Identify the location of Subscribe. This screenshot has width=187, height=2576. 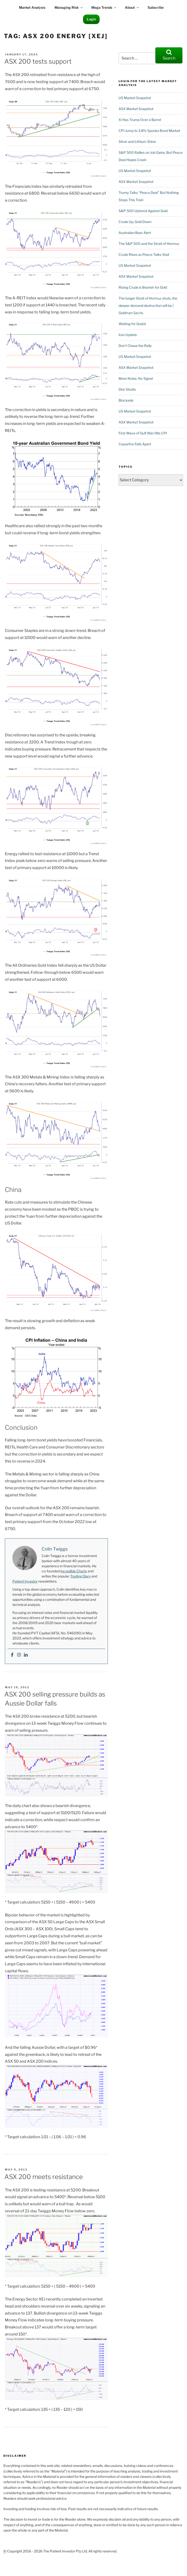
(156, 7).